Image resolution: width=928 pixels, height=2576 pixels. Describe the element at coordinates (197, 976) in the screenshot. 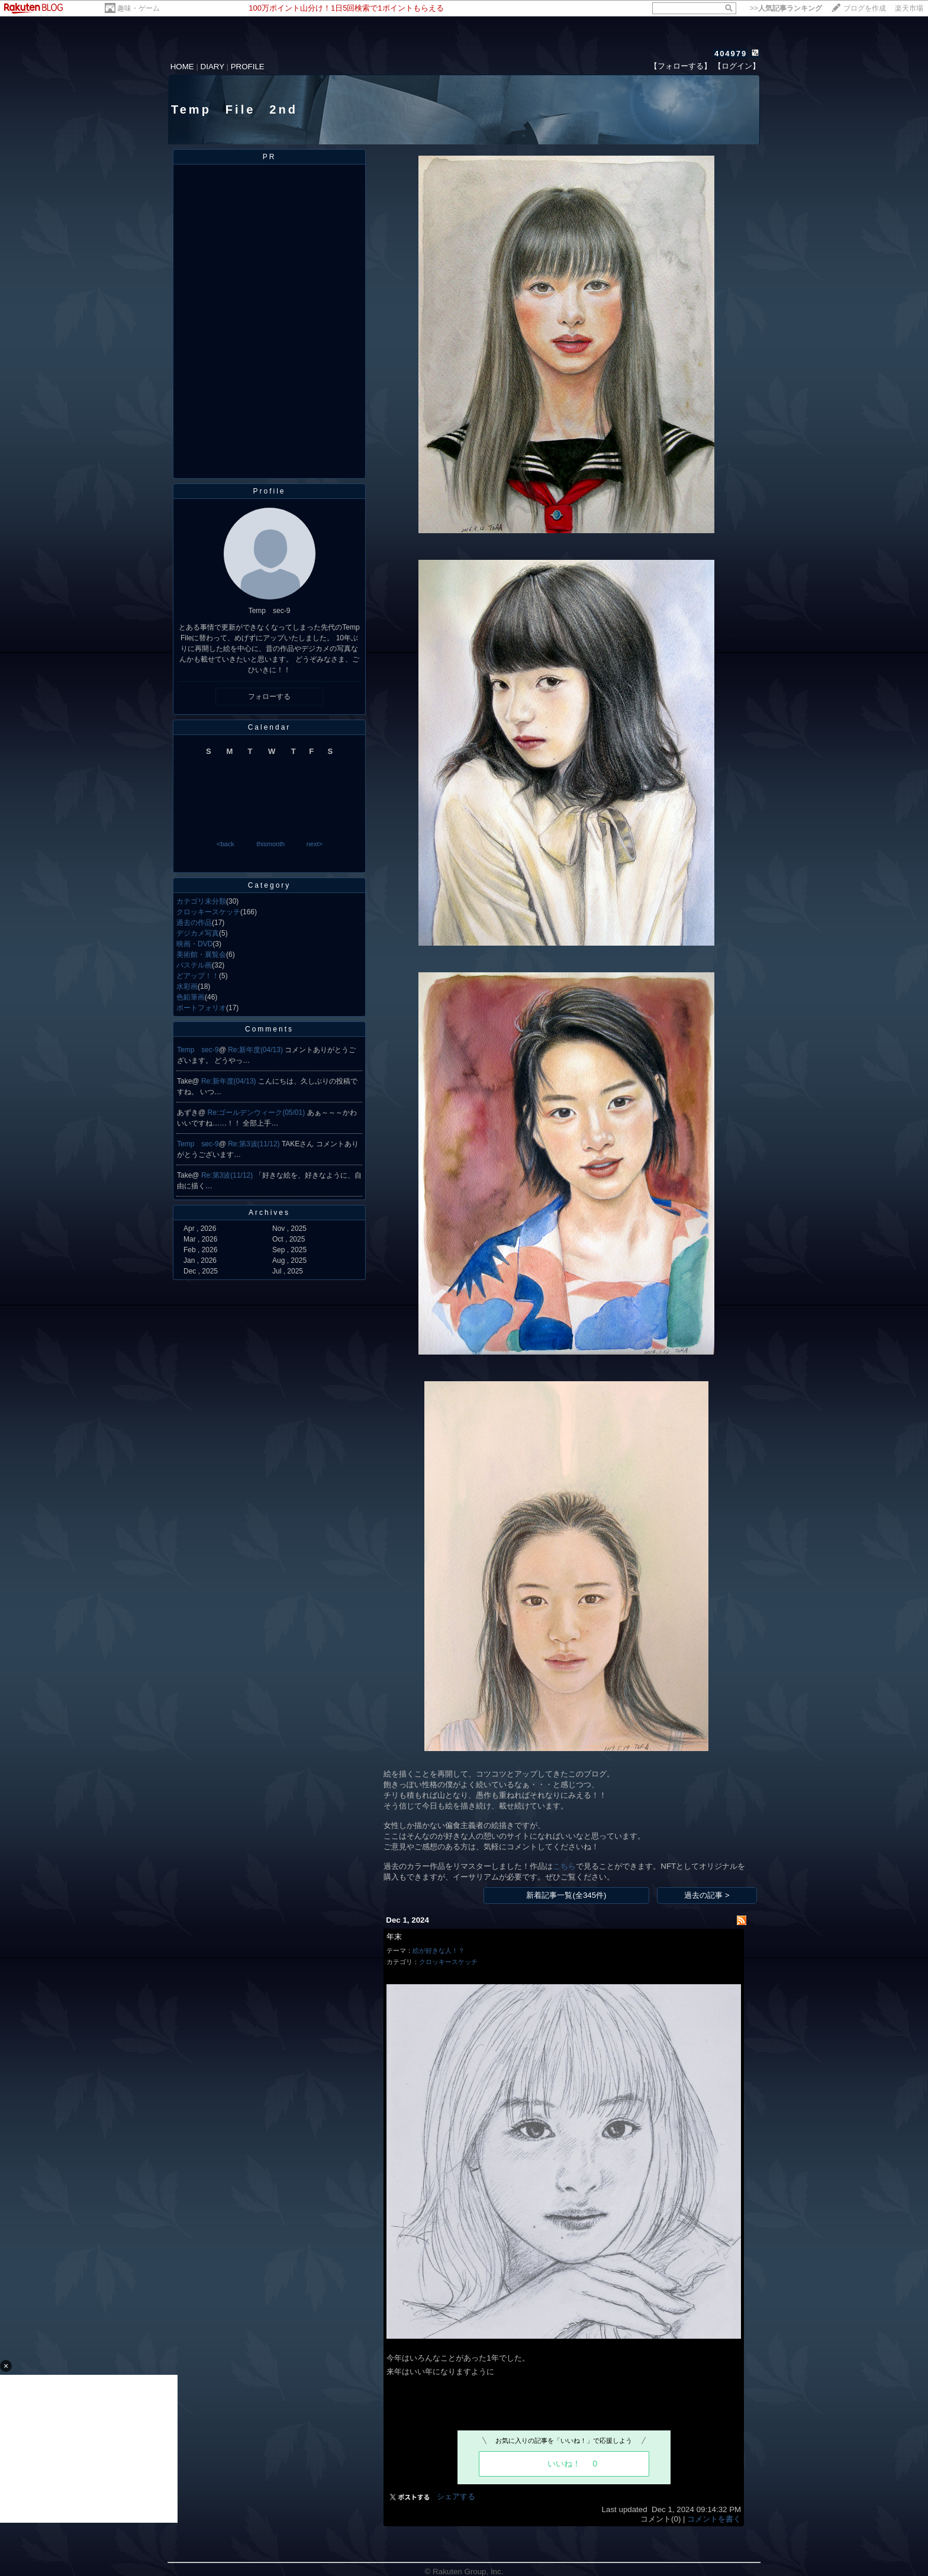

I see `どアップ！！` at that location.